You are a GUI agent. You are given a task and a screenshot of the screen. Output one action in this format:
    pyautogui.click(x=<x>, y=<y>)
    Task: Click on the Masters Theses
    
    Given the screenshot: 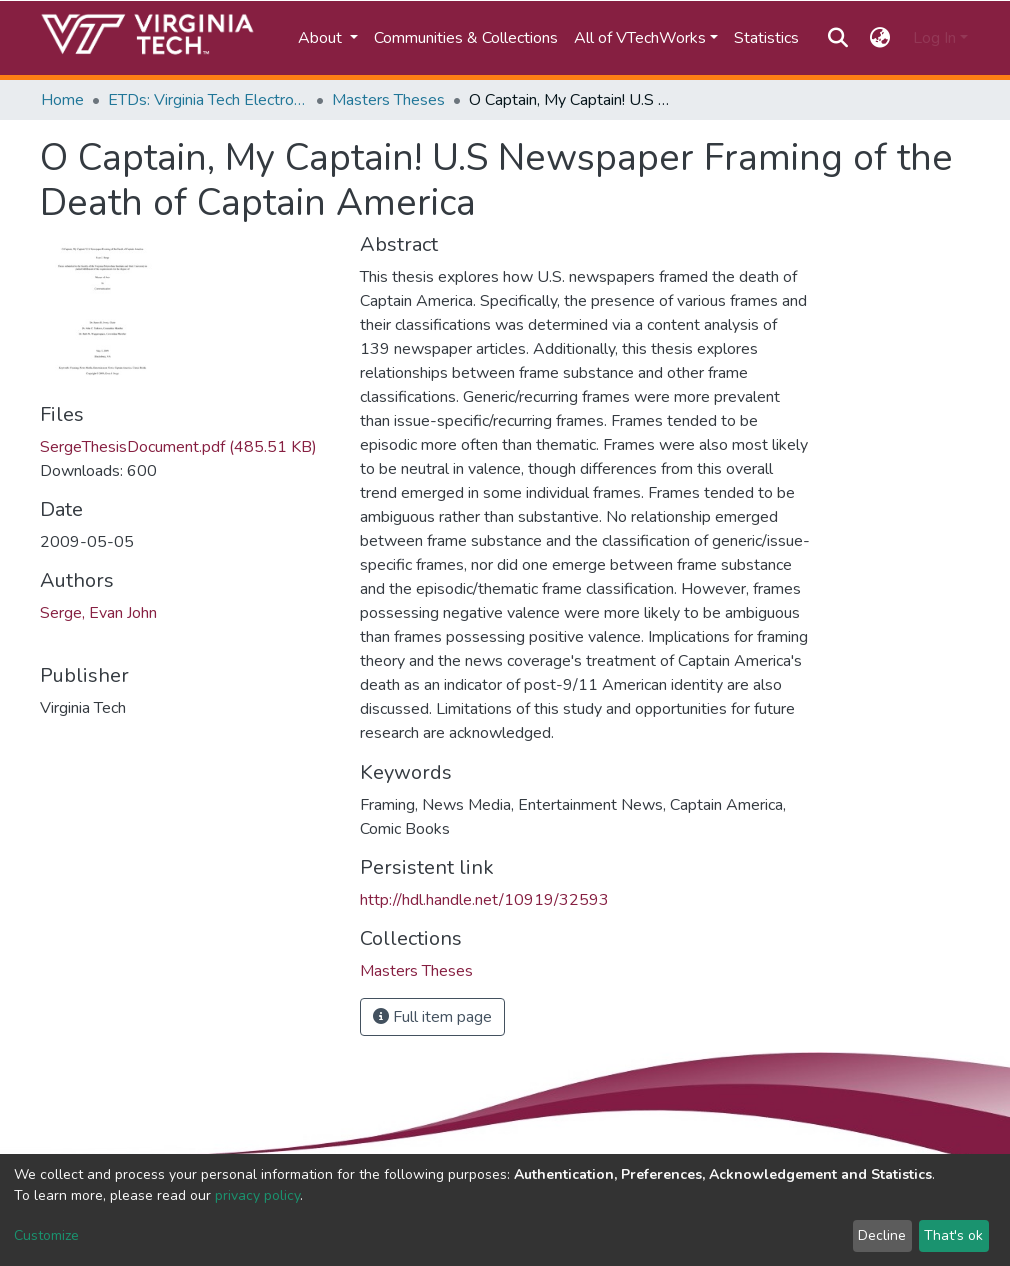 What is the action you would take?
    pyautogui.click(x=388, y=100)
    